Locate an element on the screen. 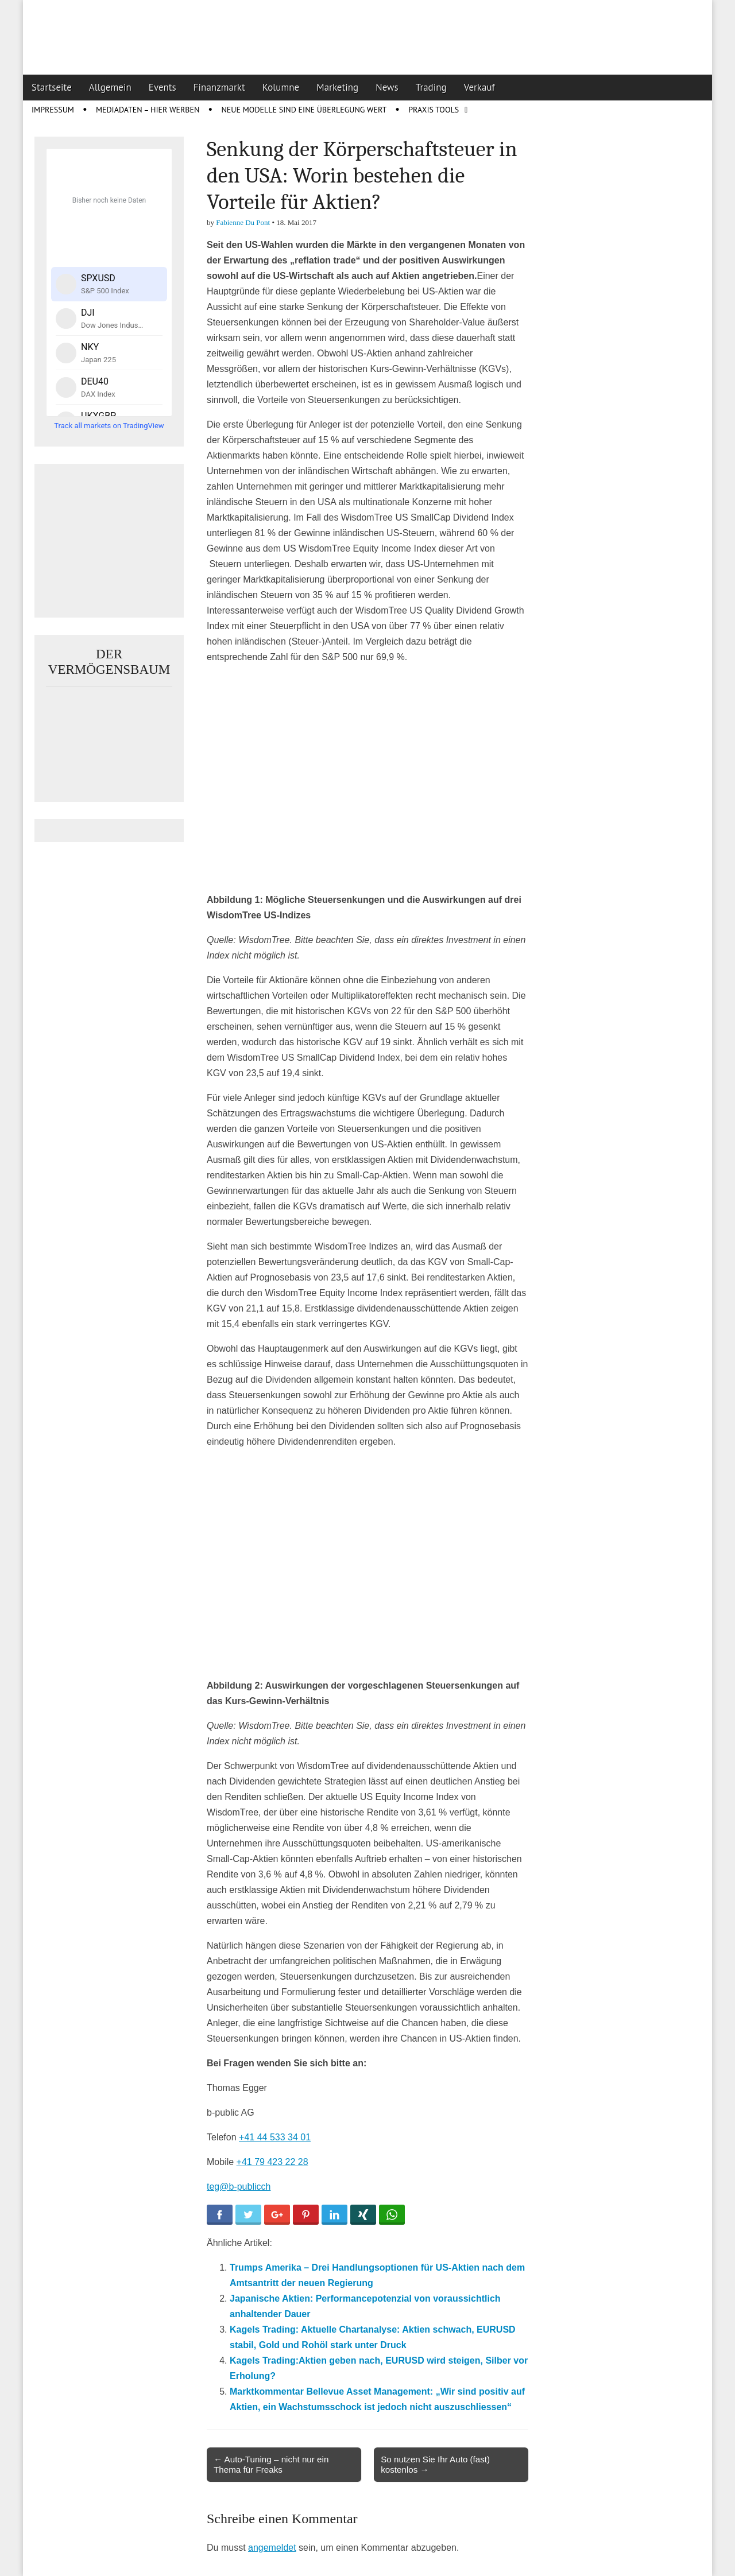 The image size is (735, 2576). Marketing is located at coordinates (337, 87).